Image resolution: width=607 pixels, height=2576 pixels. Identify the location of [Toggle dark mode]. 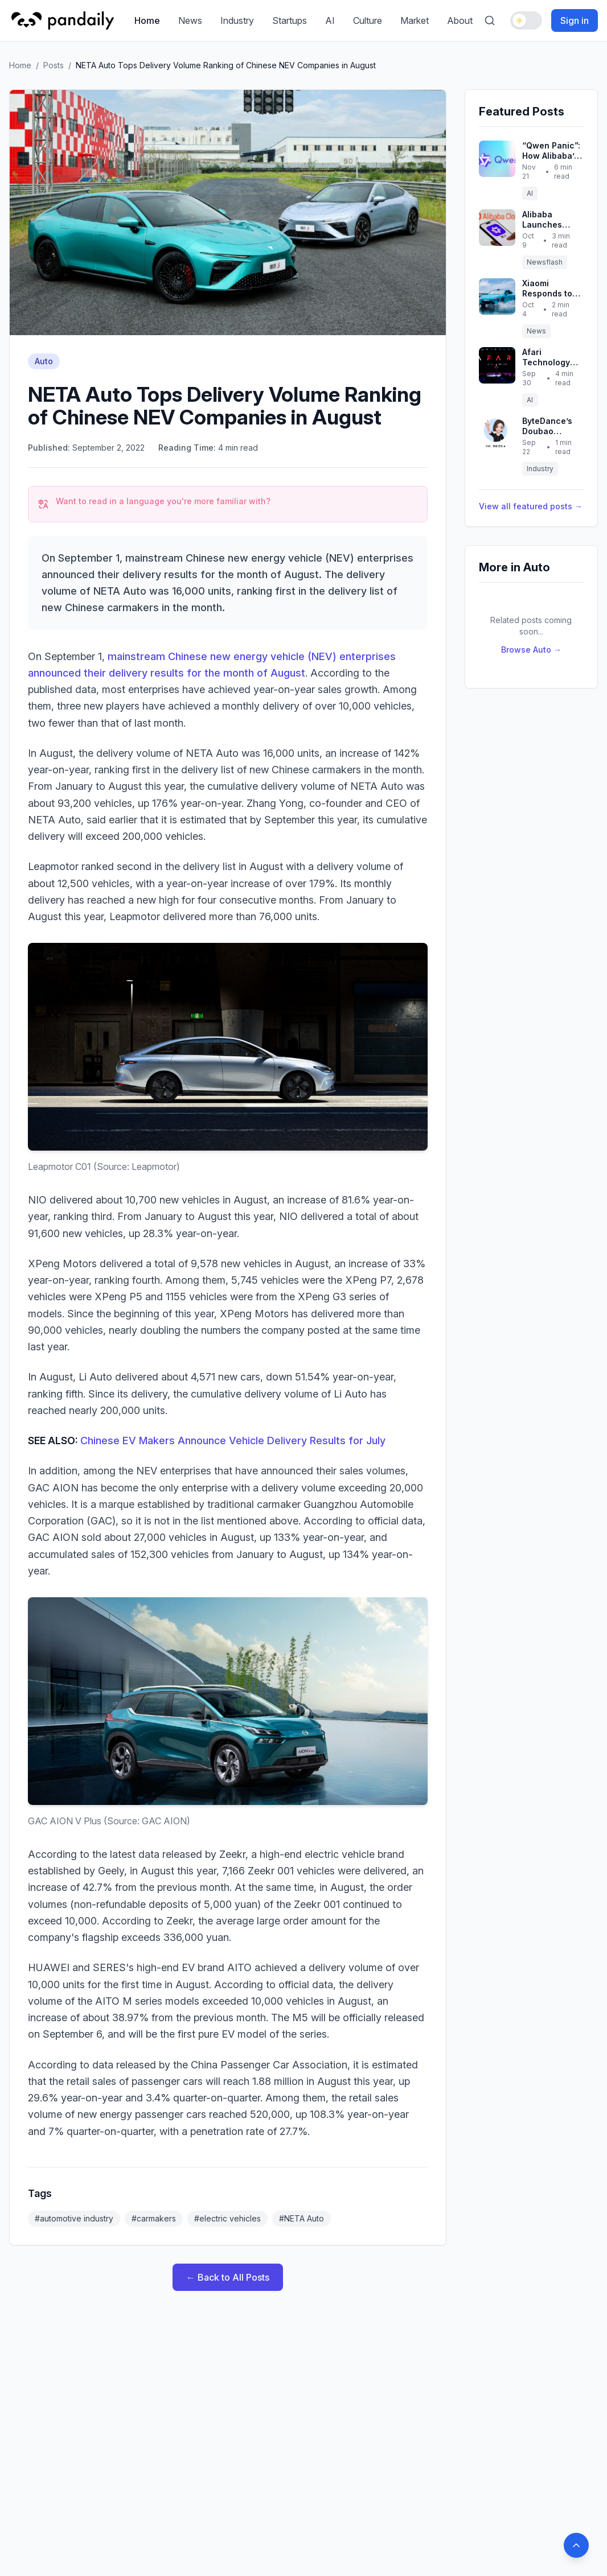
(526, 20).